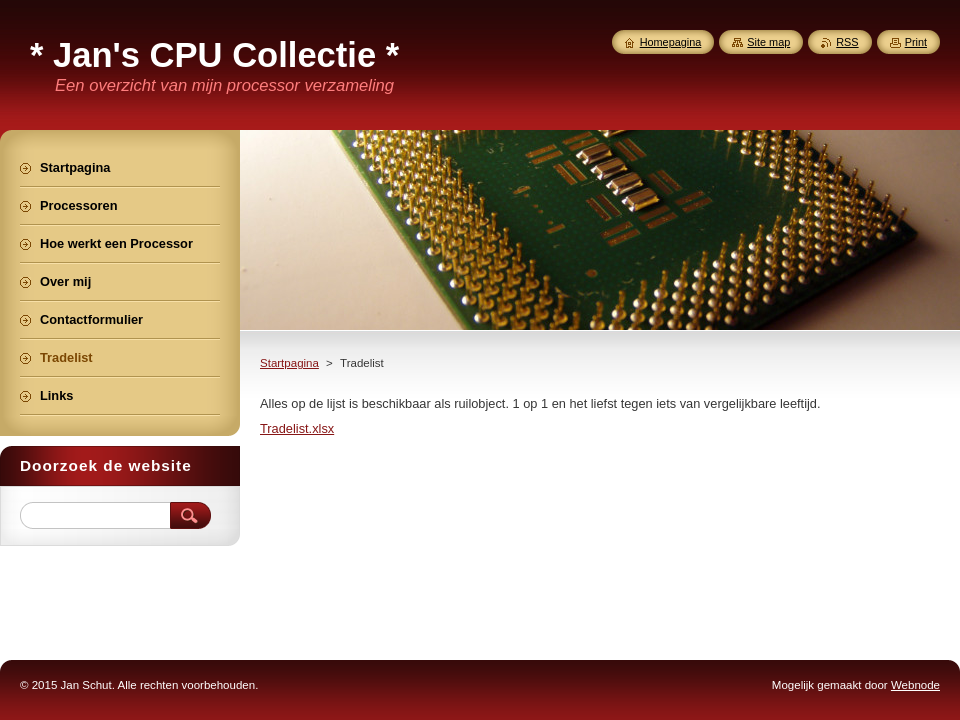 The width and height of the screenshot is (960, 720). What do you see at coordinates (289, 363) in the screenshot?
I see `Startpagina` at bounding box center [289, 363].